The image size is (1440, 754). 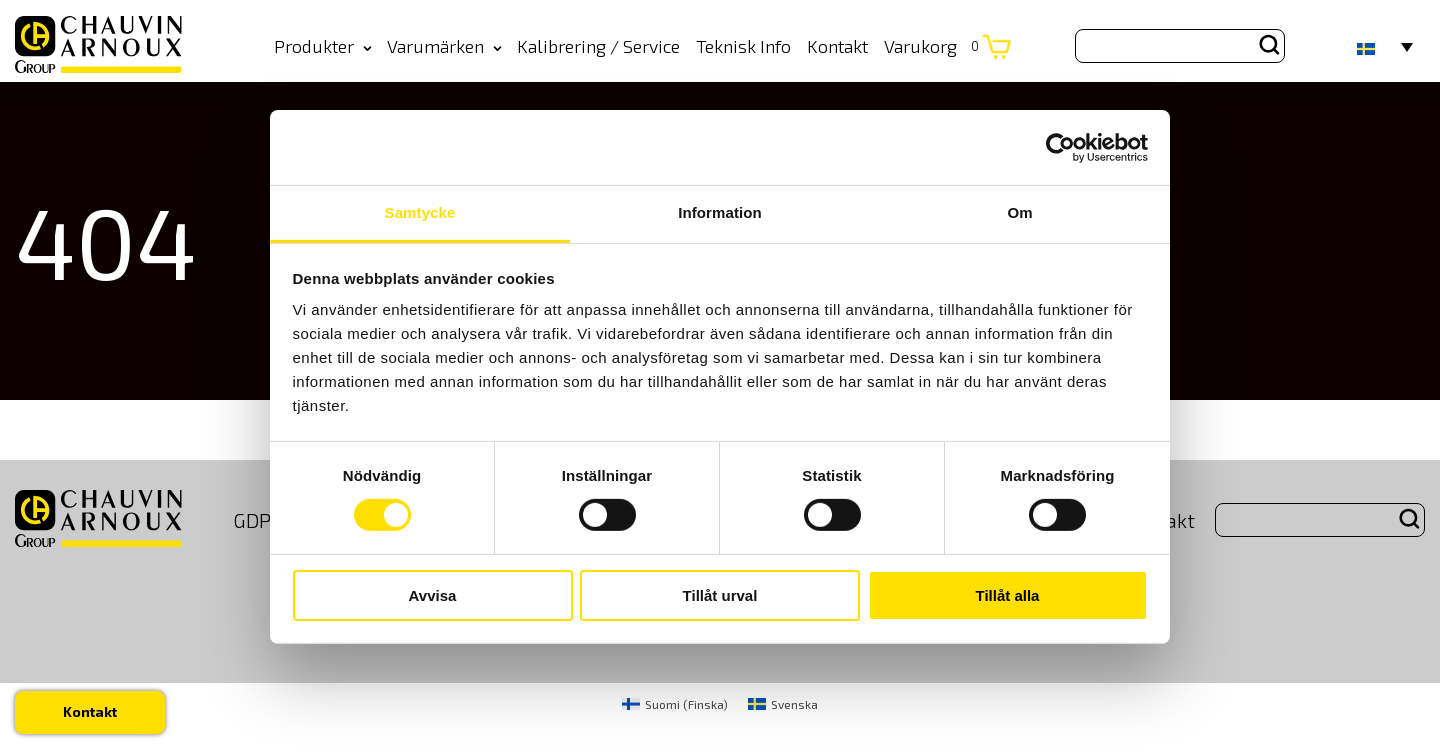 What do you see at coordinates (258, 520) in the screenshot?
I see `GDPR` at bounding box center [258, 520].